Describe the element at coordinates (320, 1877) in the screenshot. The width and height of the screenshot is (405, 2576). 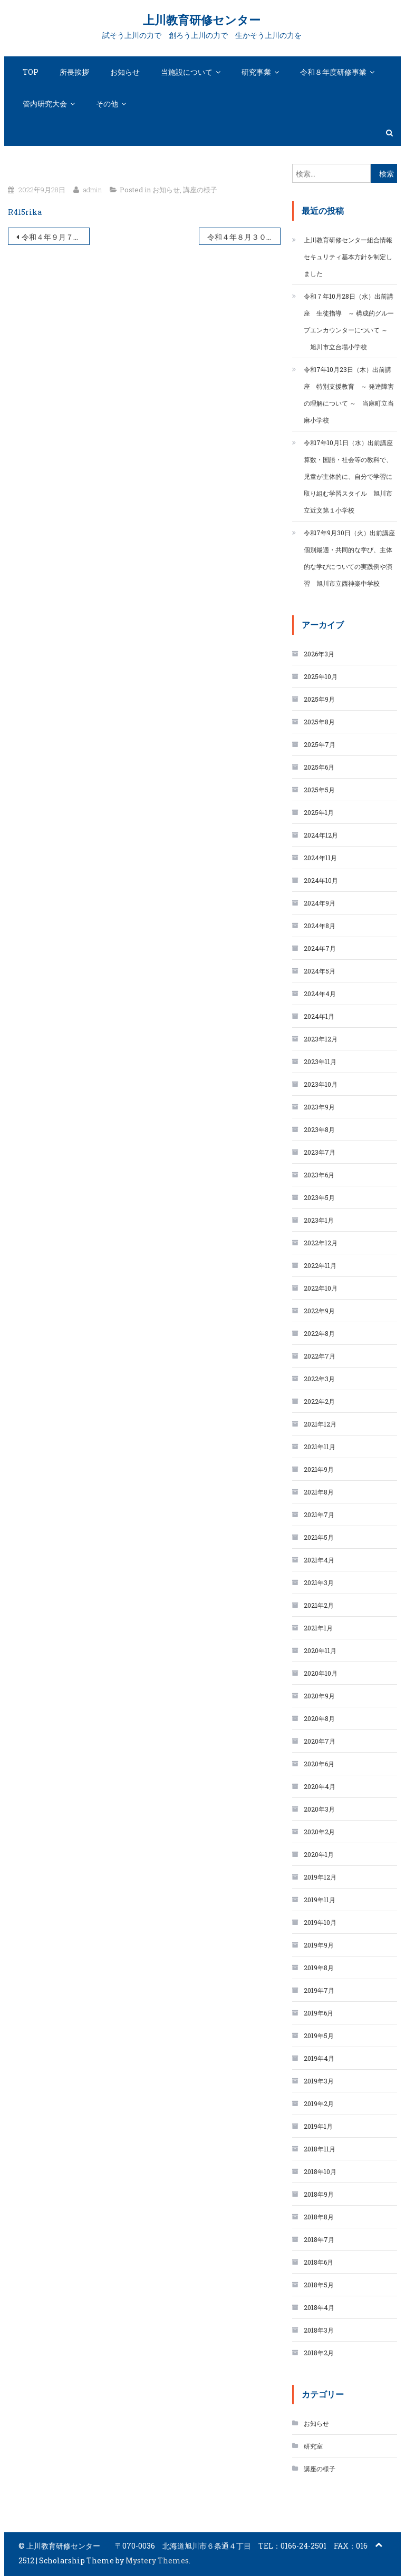
I see `2019年12月` at that location.